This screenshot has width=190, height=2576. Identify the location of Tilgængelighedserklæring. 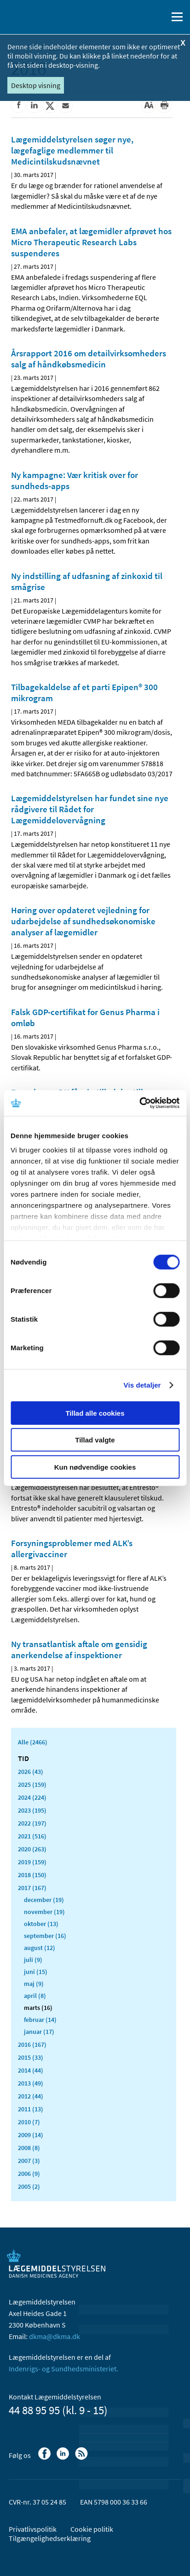
(50, 2538).